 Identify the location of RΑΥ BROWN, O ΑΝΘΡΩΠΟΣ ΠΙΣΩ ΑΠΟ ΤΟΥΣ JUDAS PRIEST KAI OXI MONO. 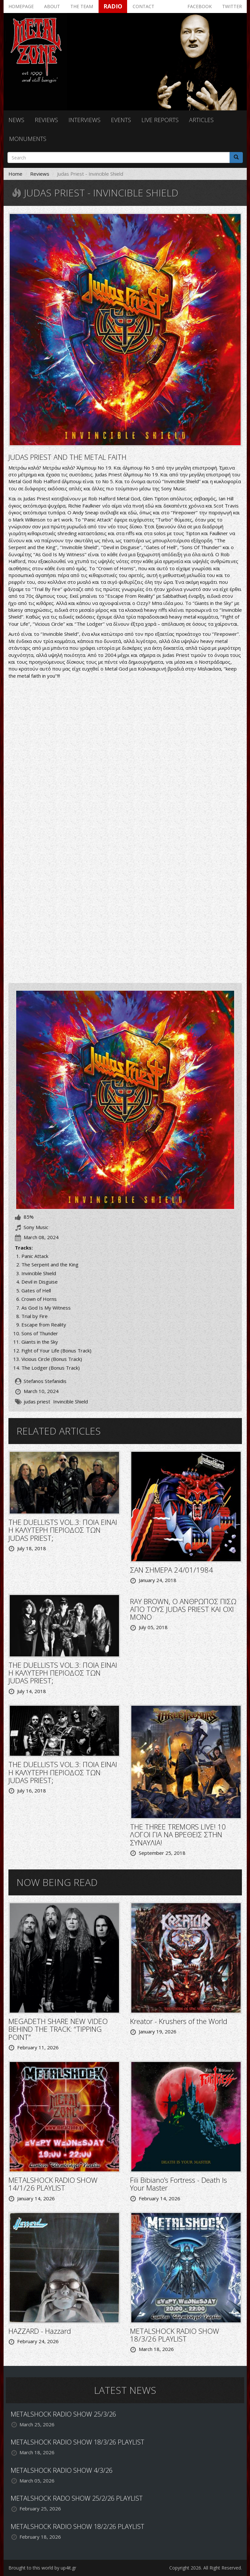
(183, 1609).